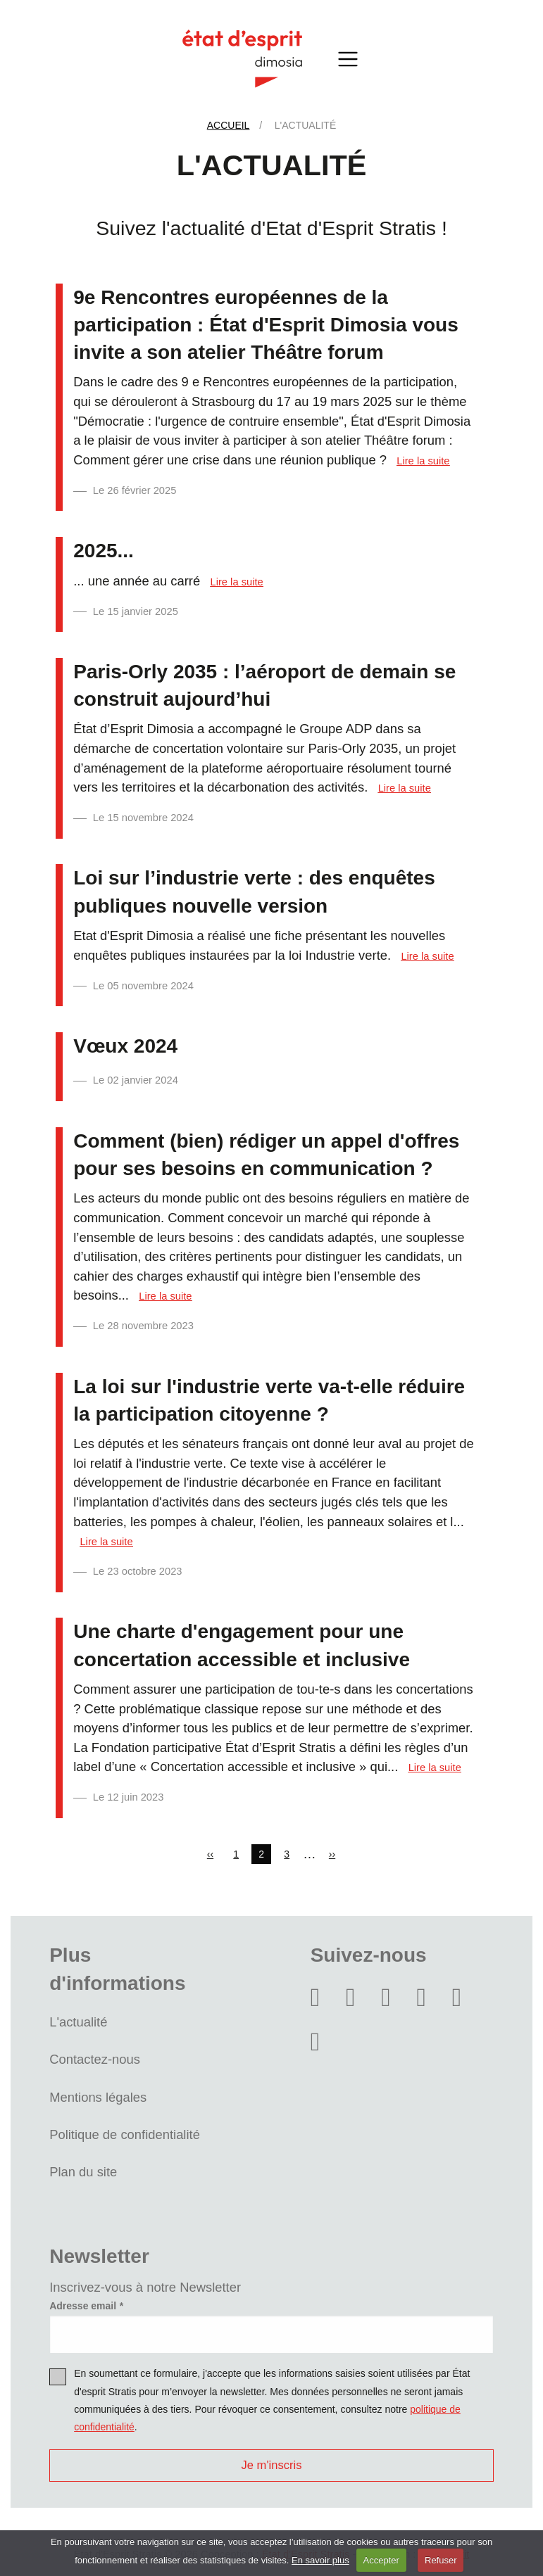 This screenshot has width=543, height=2576. I want to click on Lire la suite [Read more about Une charte d&#039;engagement pour une concertation accessible et inclusive], so click(434, 1767).